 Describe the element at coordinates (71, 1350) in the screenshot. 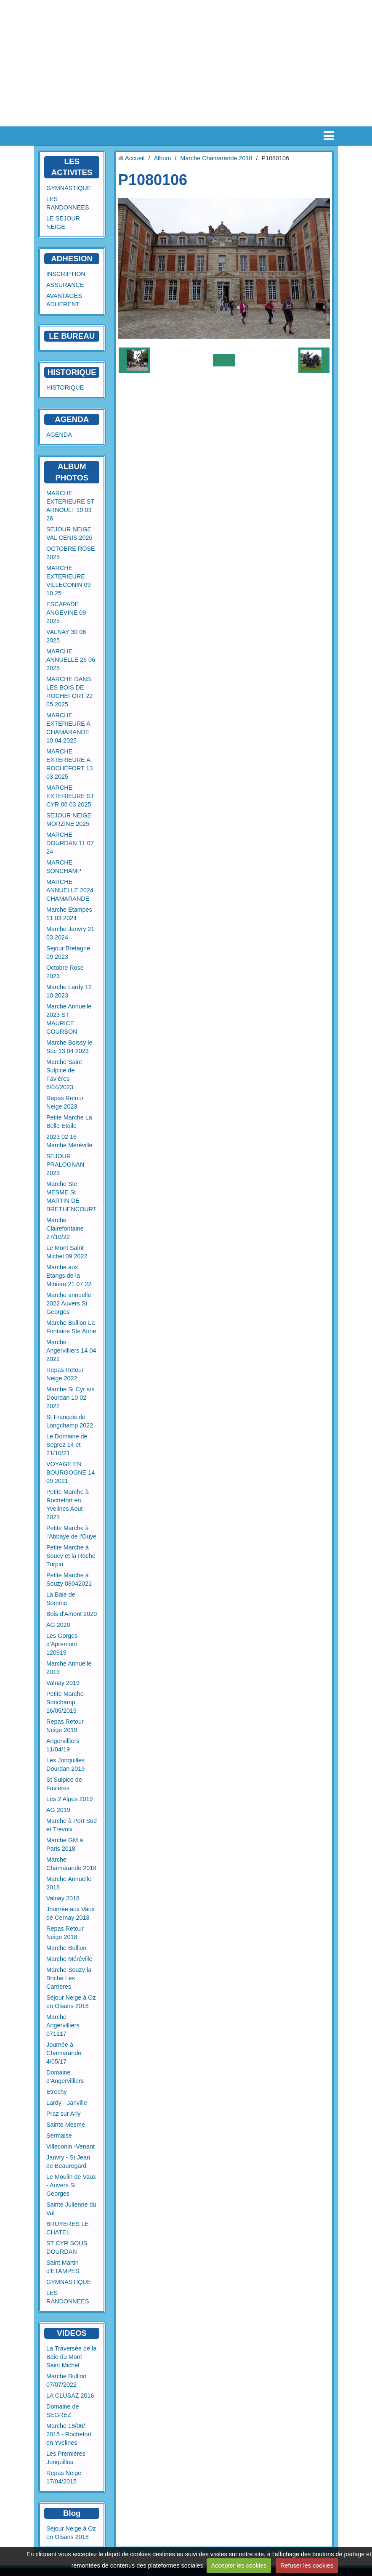

I see `Marche Angervilliers 14 04 2022` at that location.